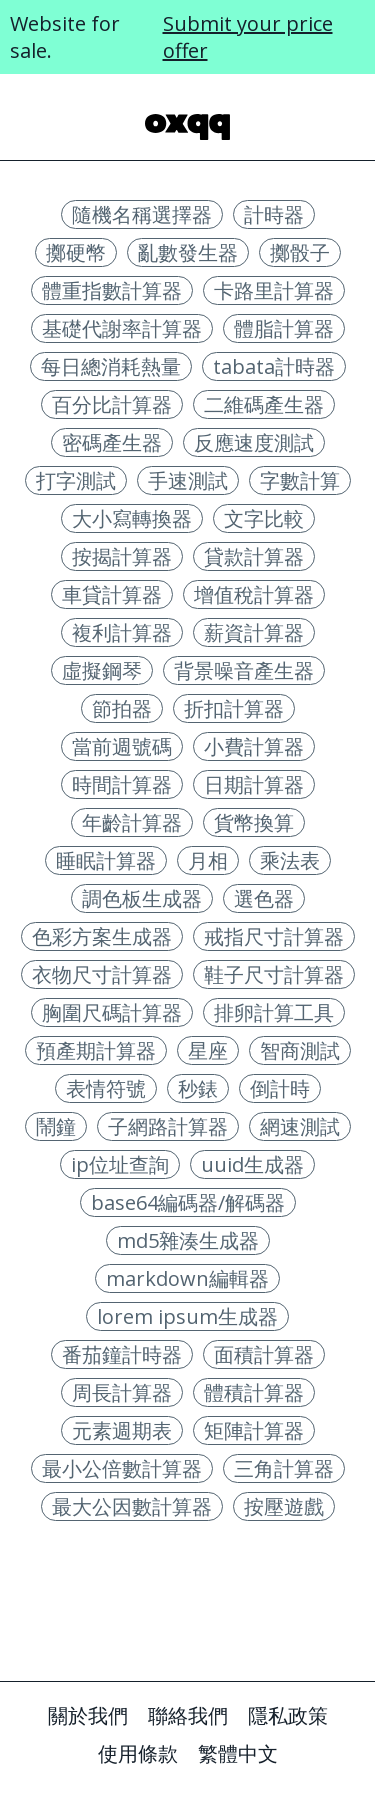 The width and height of the screenshot is (375, 1808). I want to click on 大小寫轉換器, so click(132, 518).